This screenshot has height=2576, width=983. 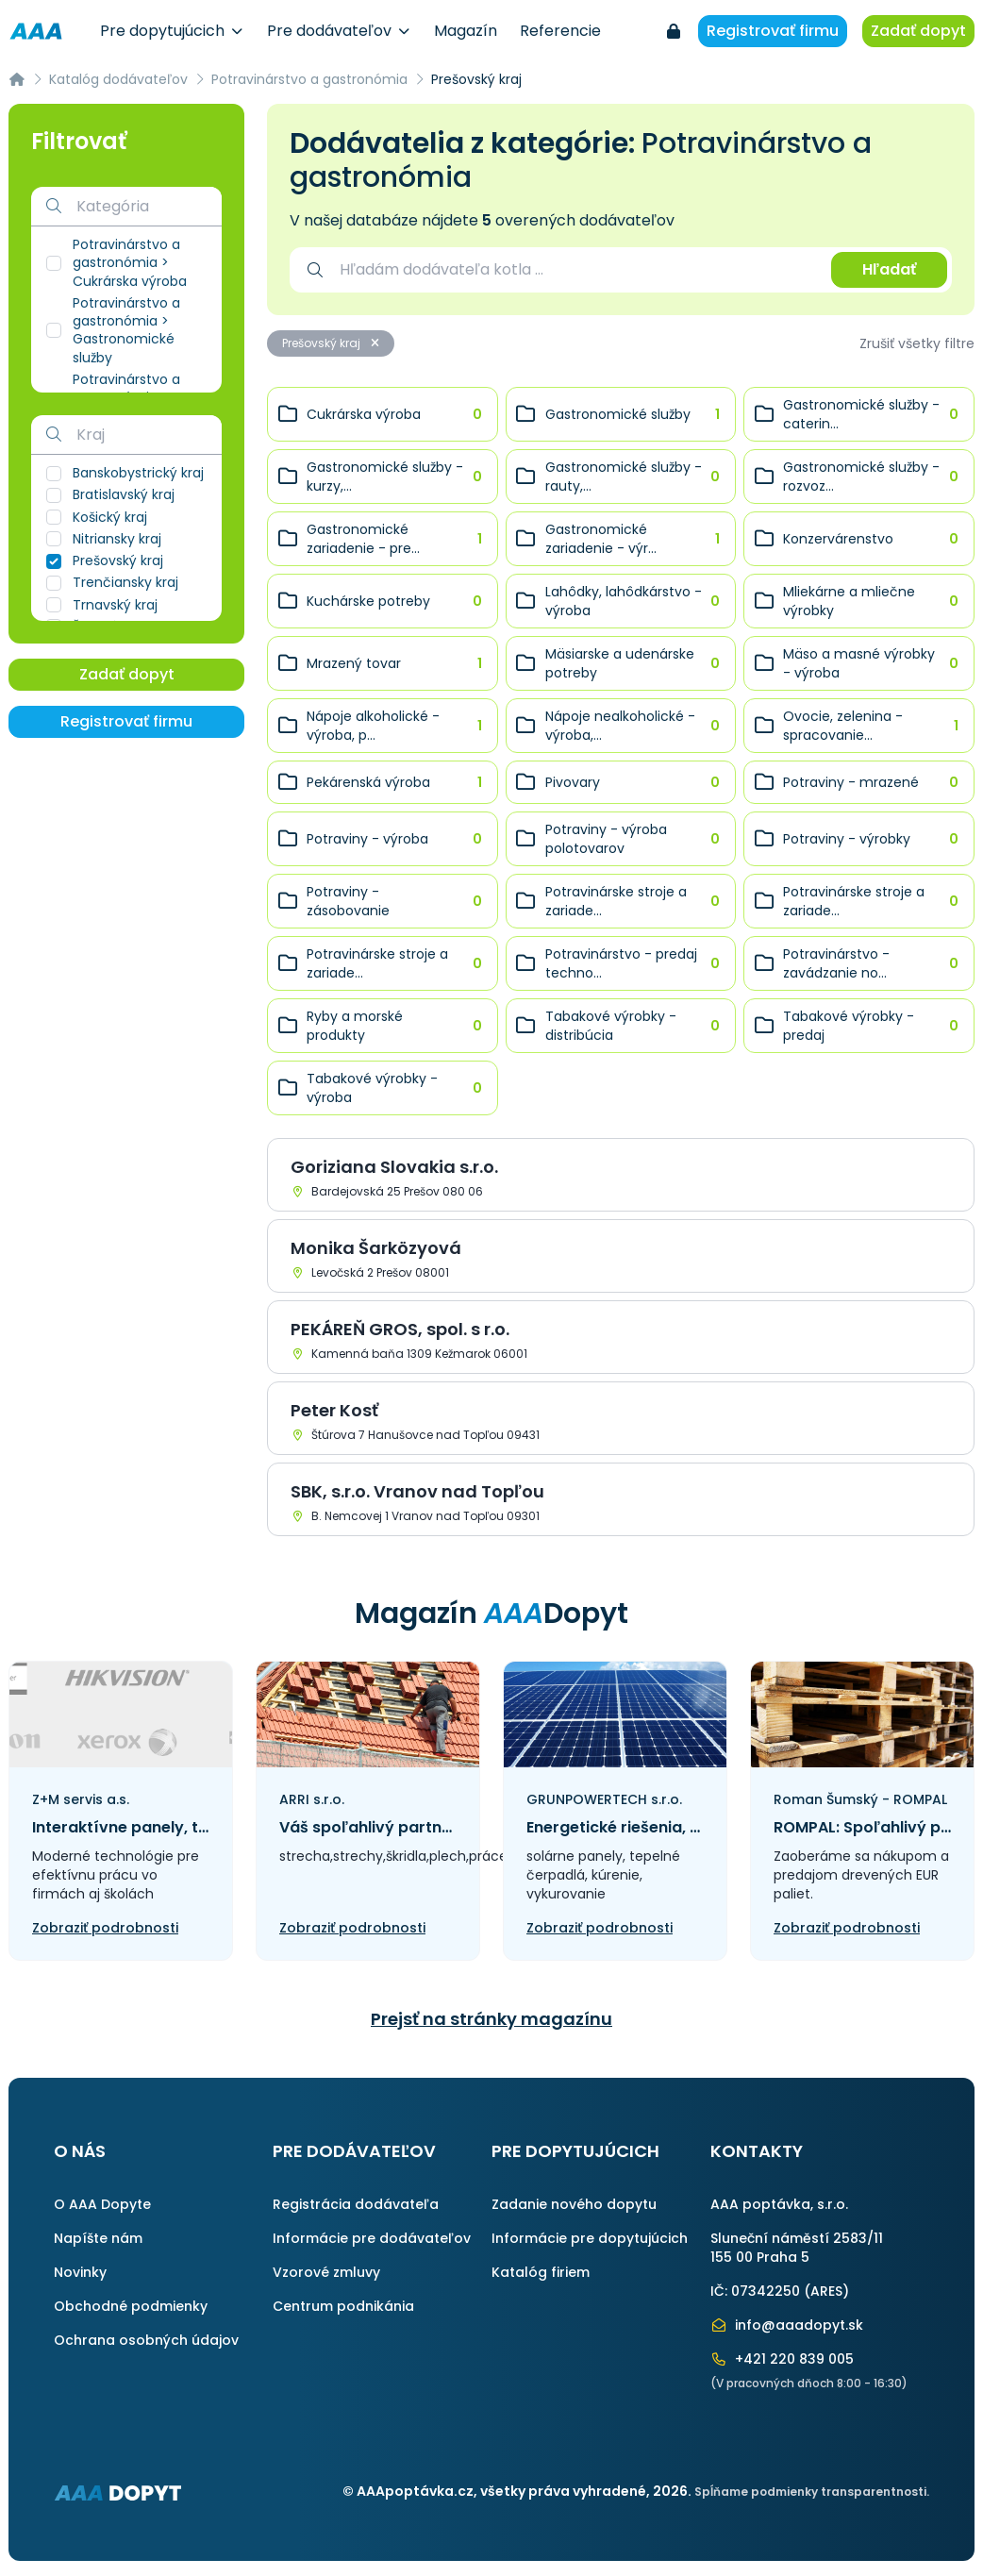 What do you see at coordinates (118, 79) in the screenshot?
I see `Katalóg dodávateľov` at bounding box center [118, 79].